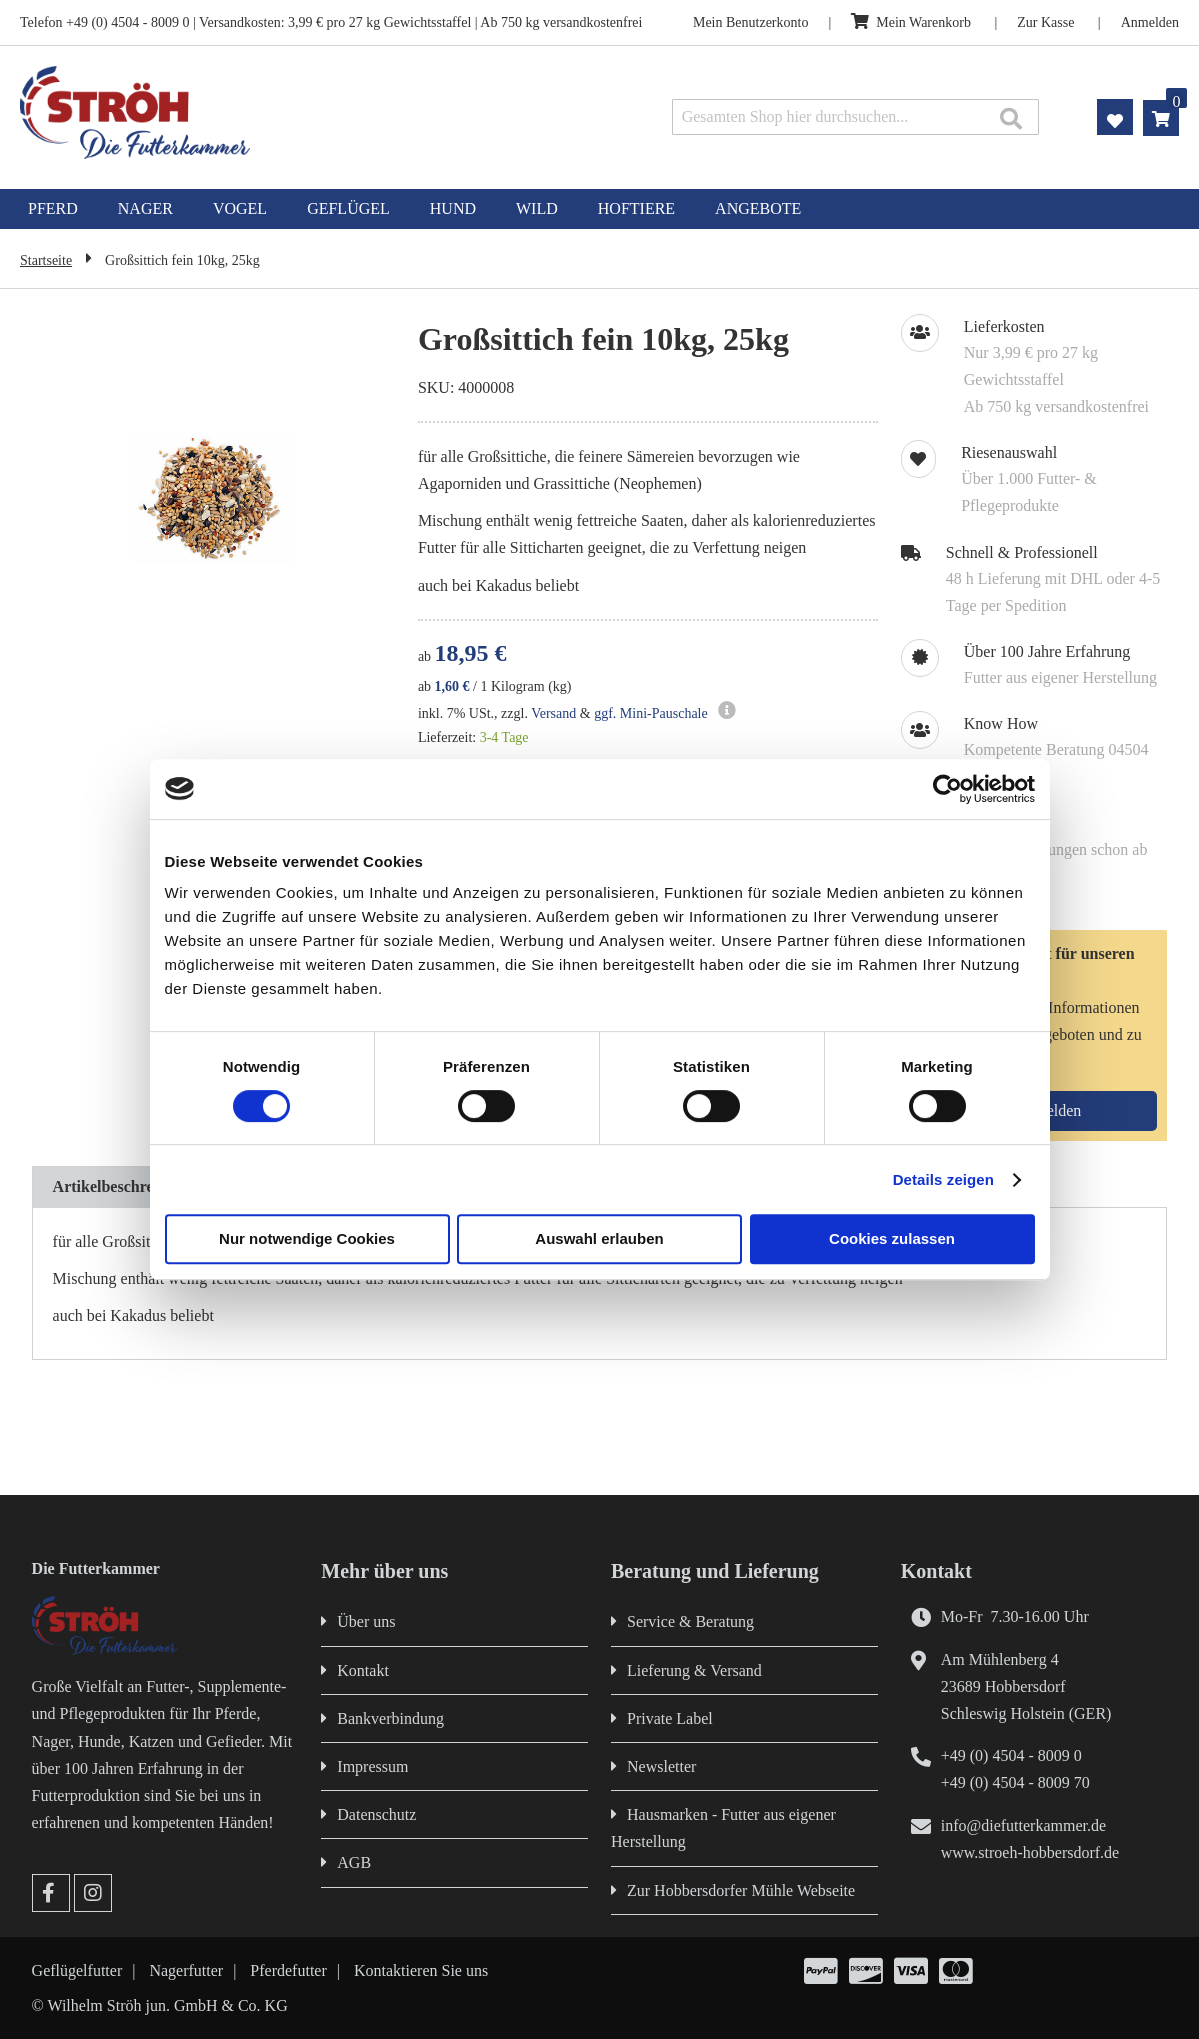 Image resolution: width=1199 pixels, height=2039 pixels. What do you see at coordinates (599, 209) in the screenshot?
I see `[menu]` at bounding box center [599, 209].